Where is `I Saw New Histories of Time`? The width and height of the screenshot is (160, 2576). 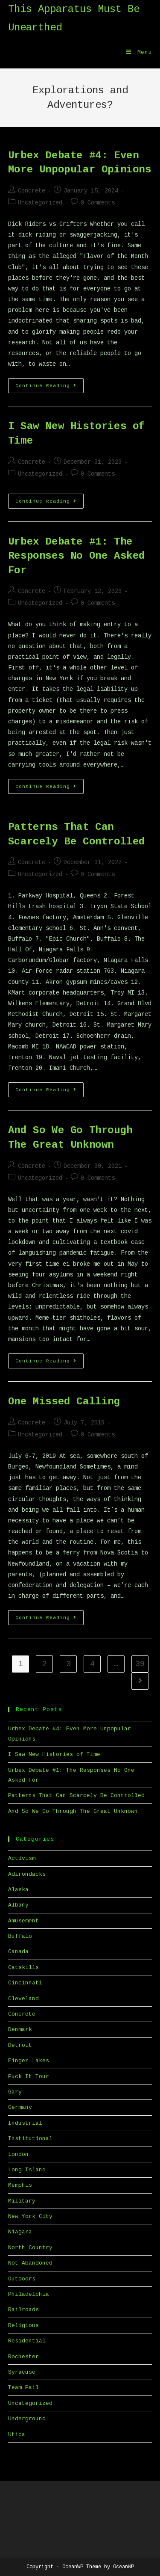 I Saw New Histories of Time is located at coordinates (54, 1754).